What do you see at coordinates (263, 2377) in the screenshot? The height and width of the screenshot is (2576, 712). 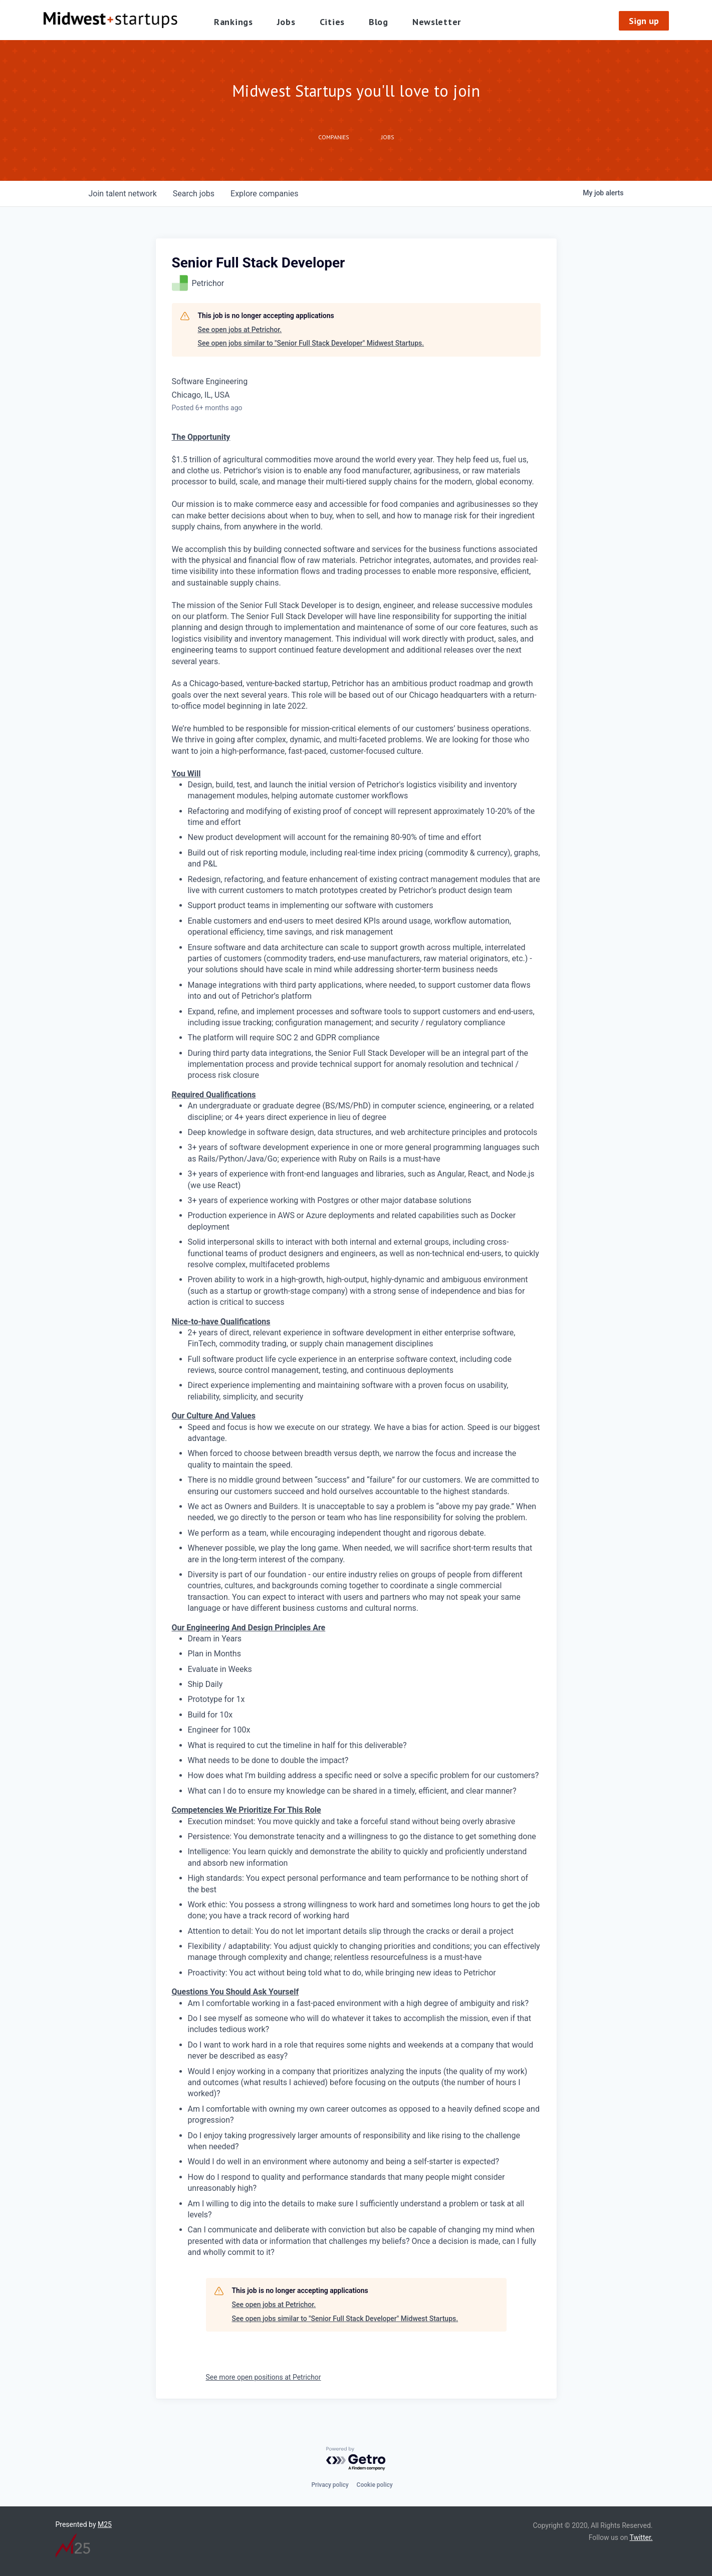 I see `See more open positions at Petrichor` at bounding box center [263, 2377].